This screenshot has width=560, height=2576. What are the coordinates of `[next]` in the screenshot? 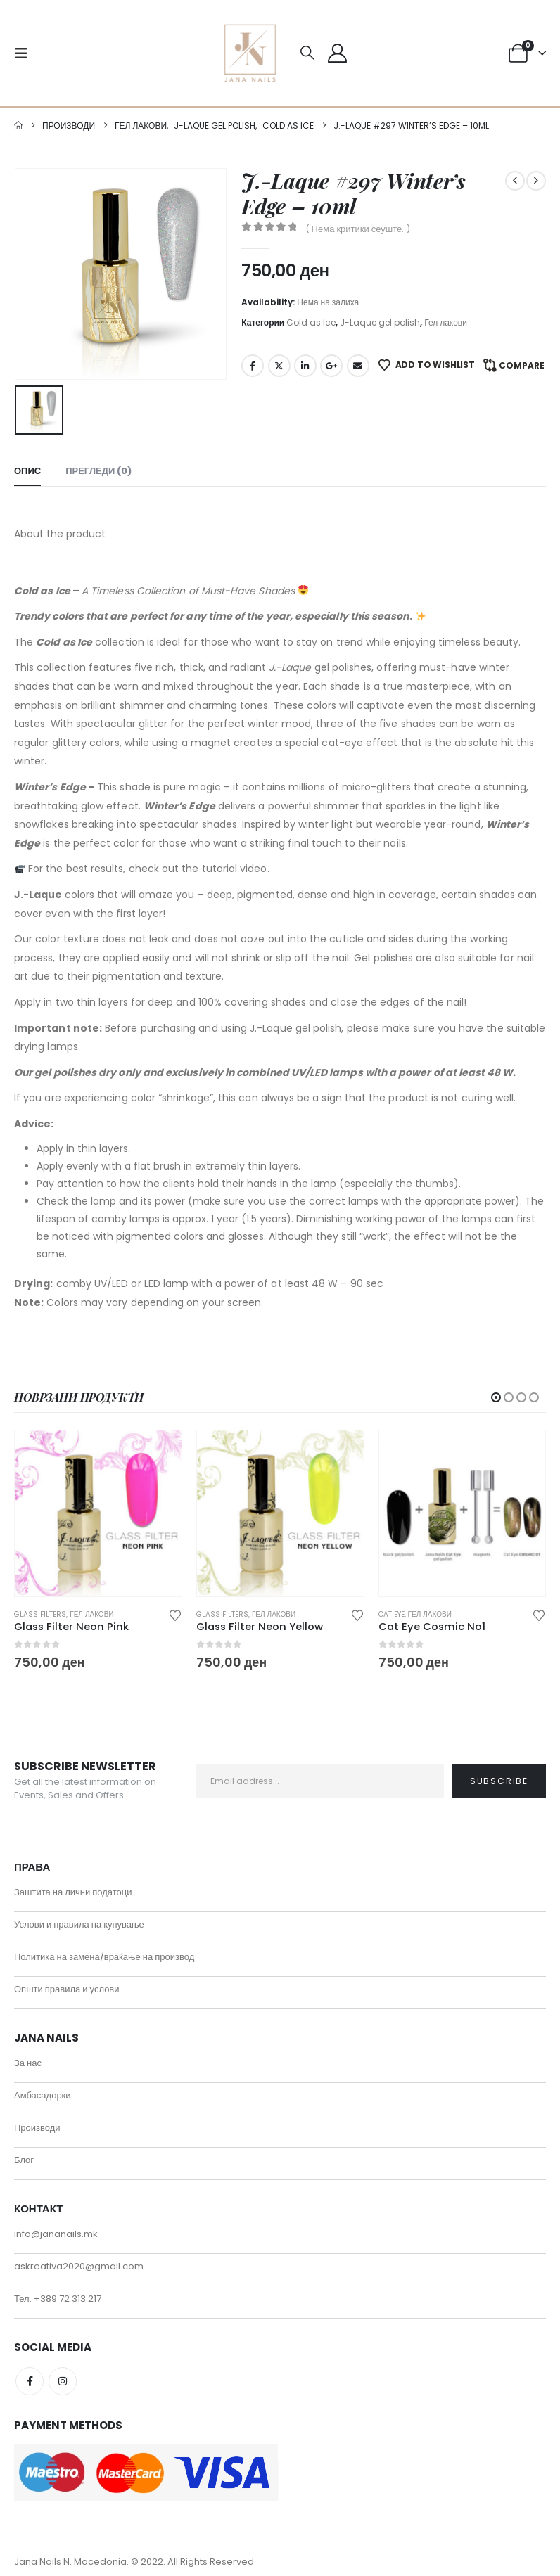 It's located at (536, 181).